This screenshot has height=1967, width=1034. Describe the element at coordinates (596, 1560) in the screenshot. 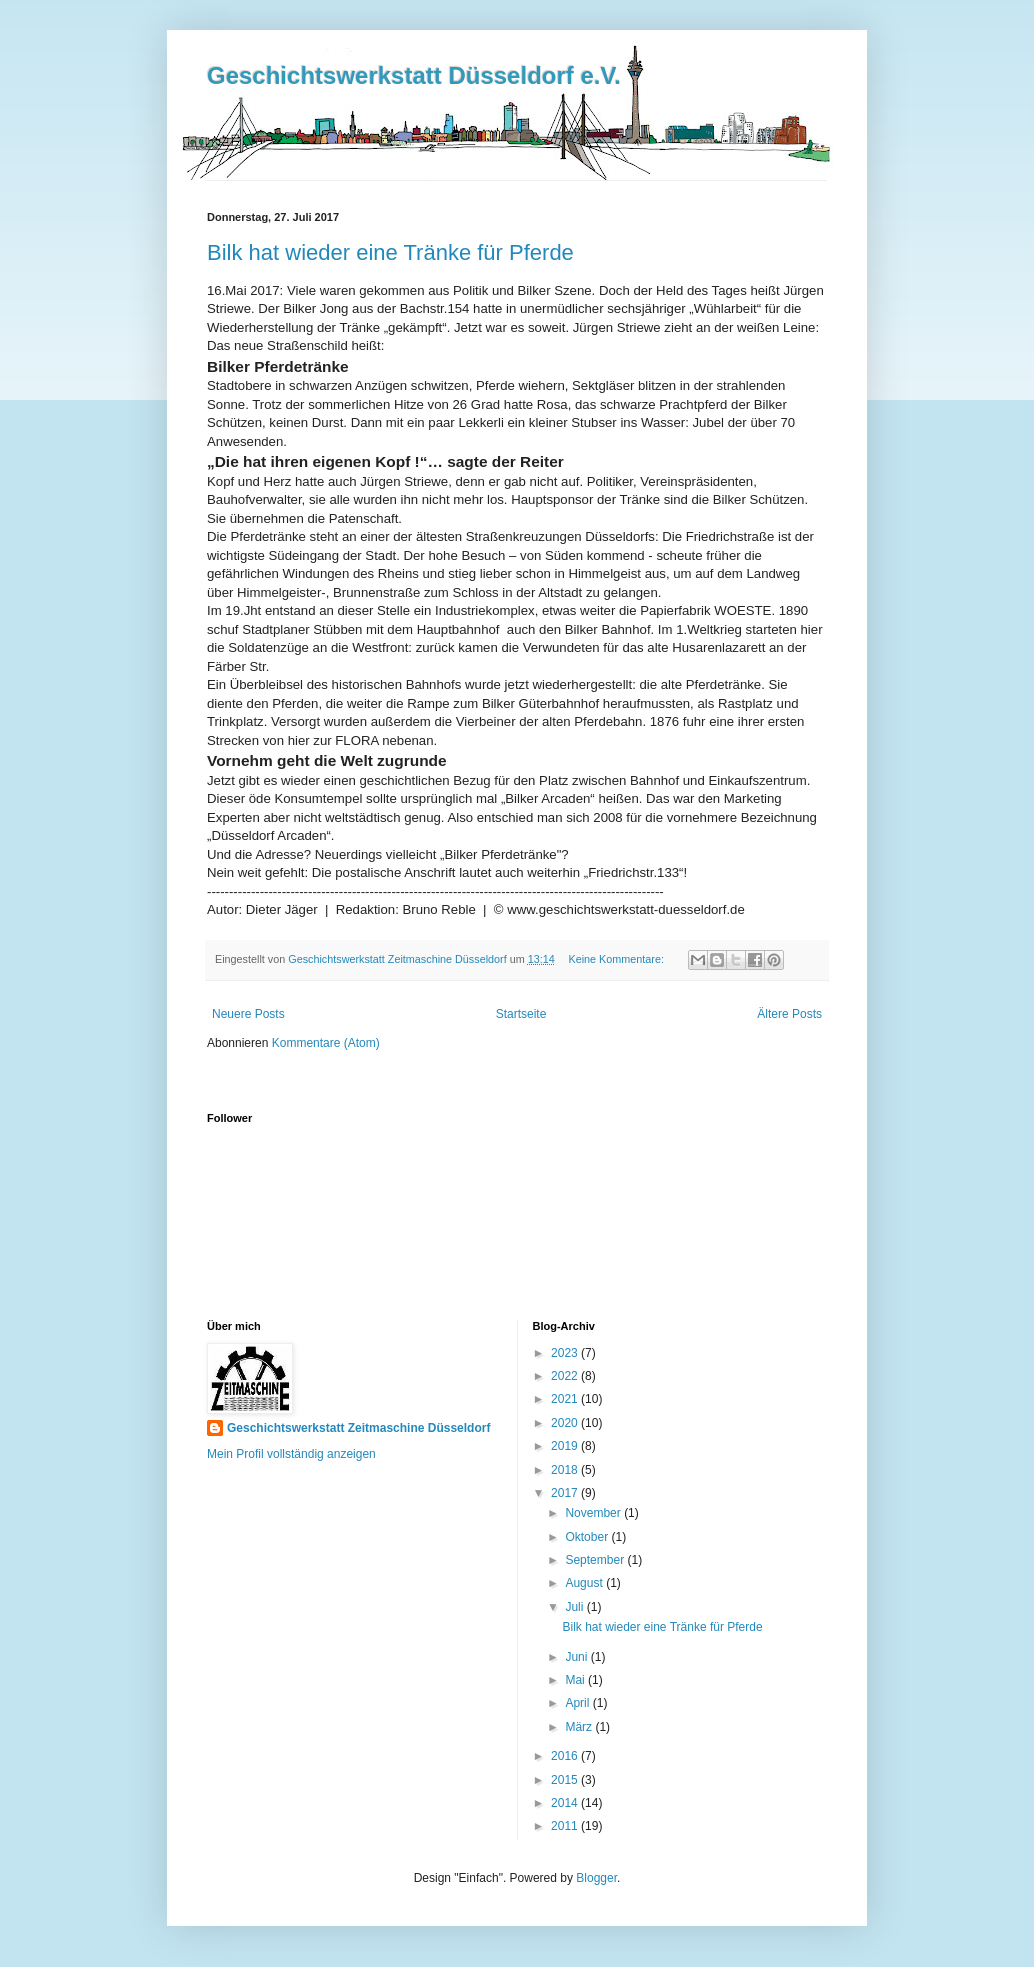

I see `September` at that location.